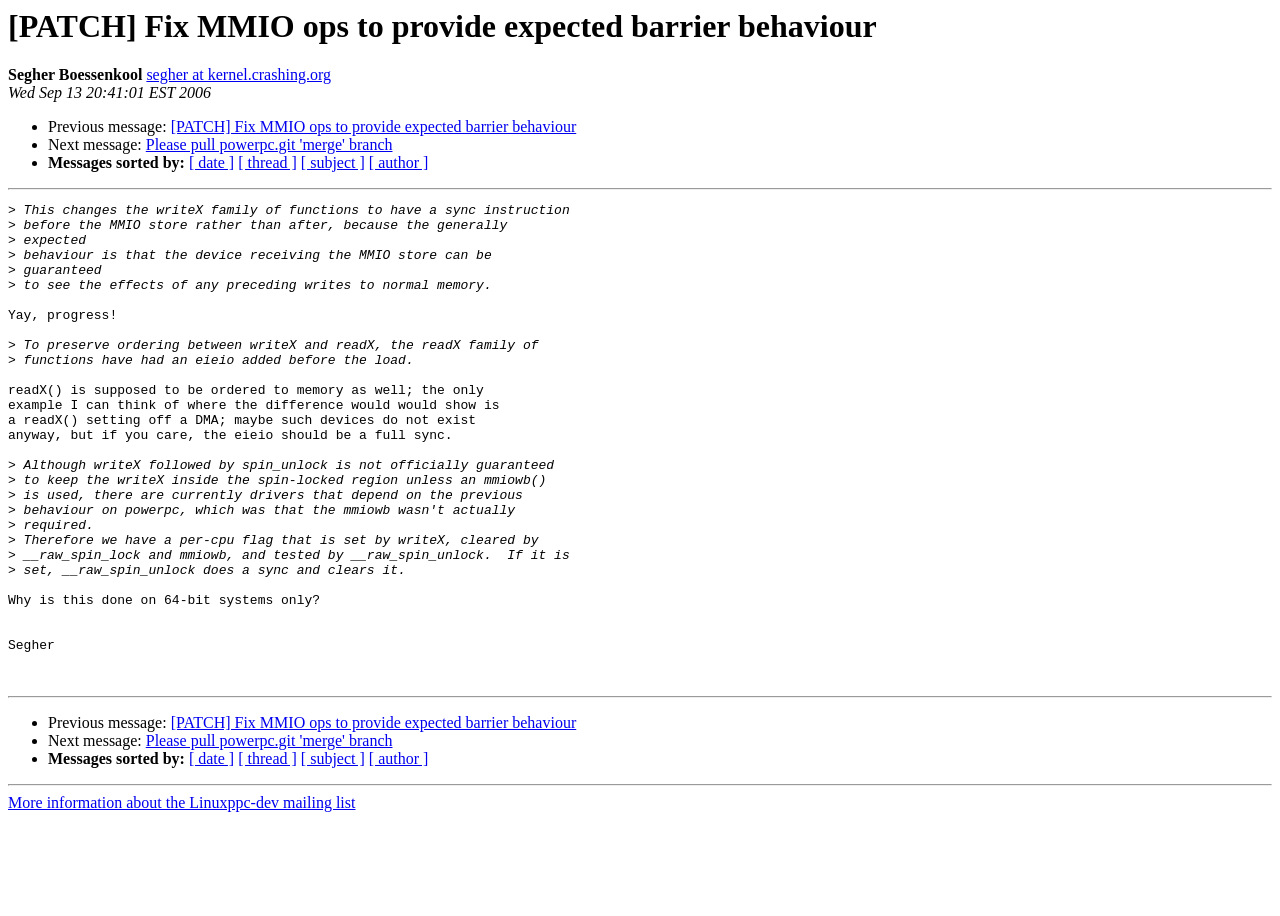 The width and height of the screenshot is (1280, 916). Describe the element at coordinates (269, 144) in the screenshot. I see `Please pull powerpc.git 'merge' branch` at that location.